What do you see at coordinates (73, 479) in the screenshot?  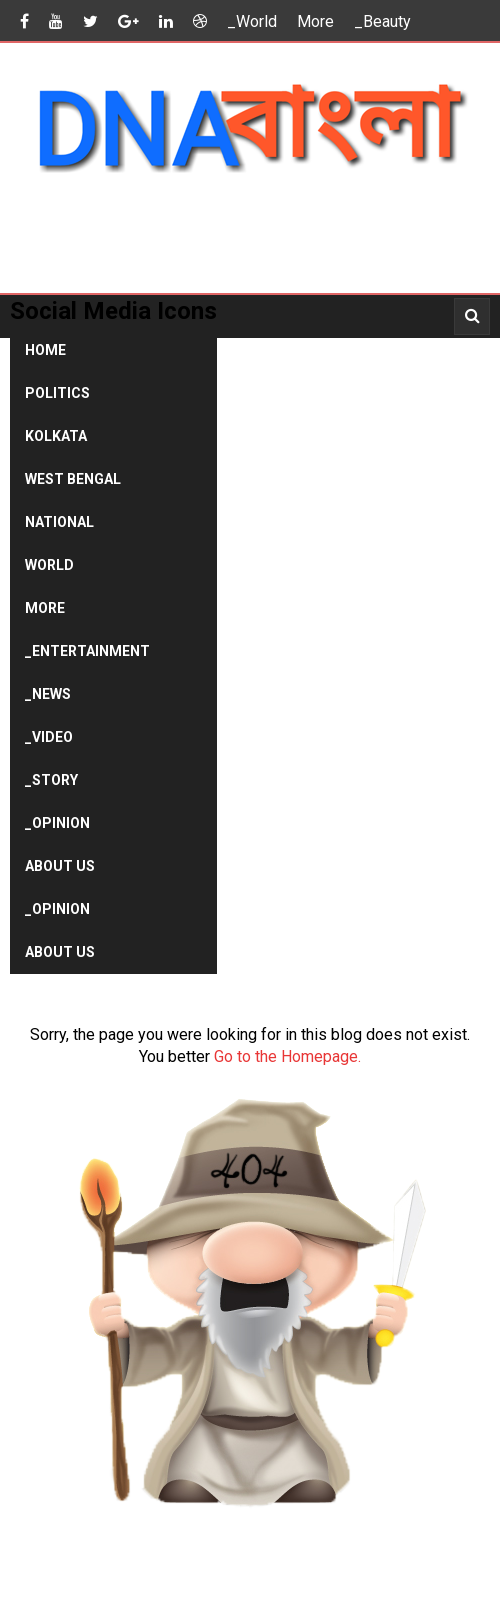 I see `West Bengal` at bounding box center [73, 479].